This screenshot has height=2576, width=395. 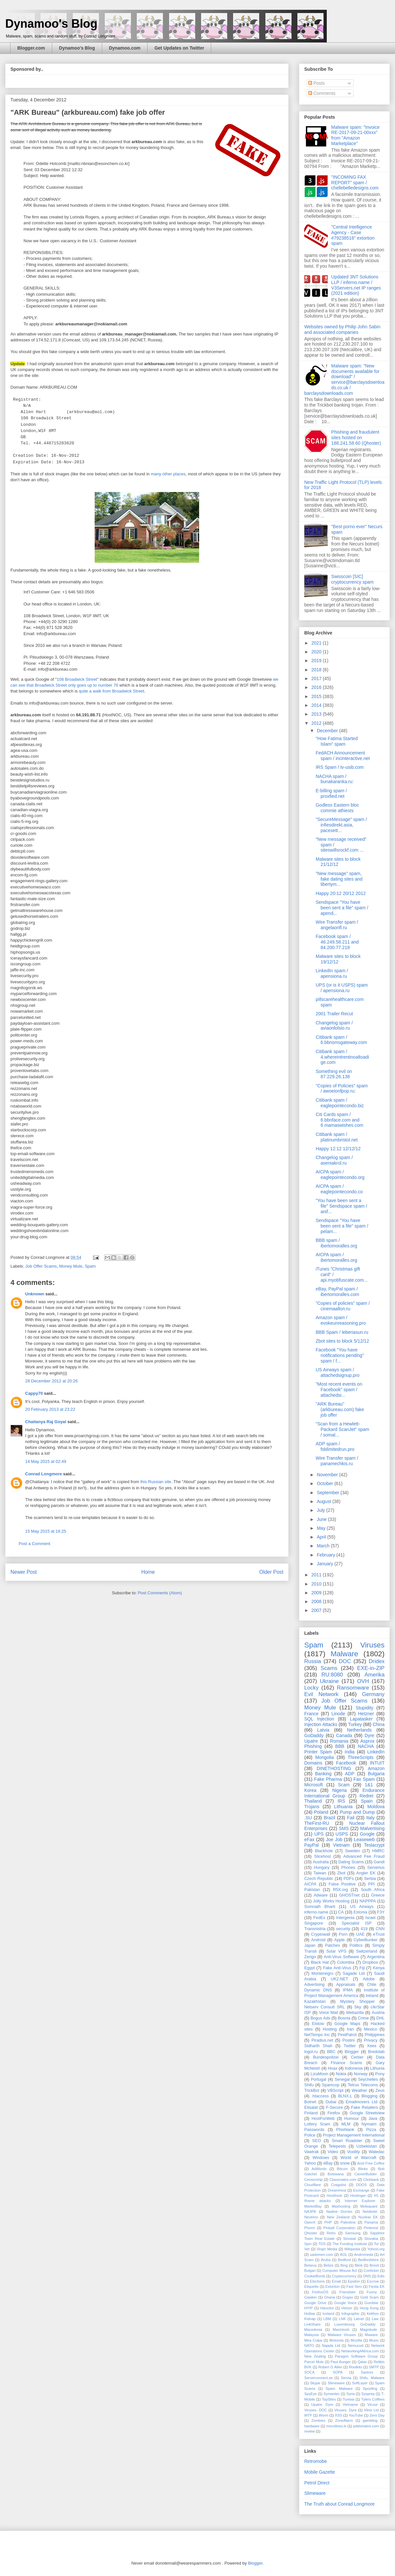 What do you see at coordinates (313, 2329) in the screenshot?
I see `Macedonia` at bounding box center [313, 2329].